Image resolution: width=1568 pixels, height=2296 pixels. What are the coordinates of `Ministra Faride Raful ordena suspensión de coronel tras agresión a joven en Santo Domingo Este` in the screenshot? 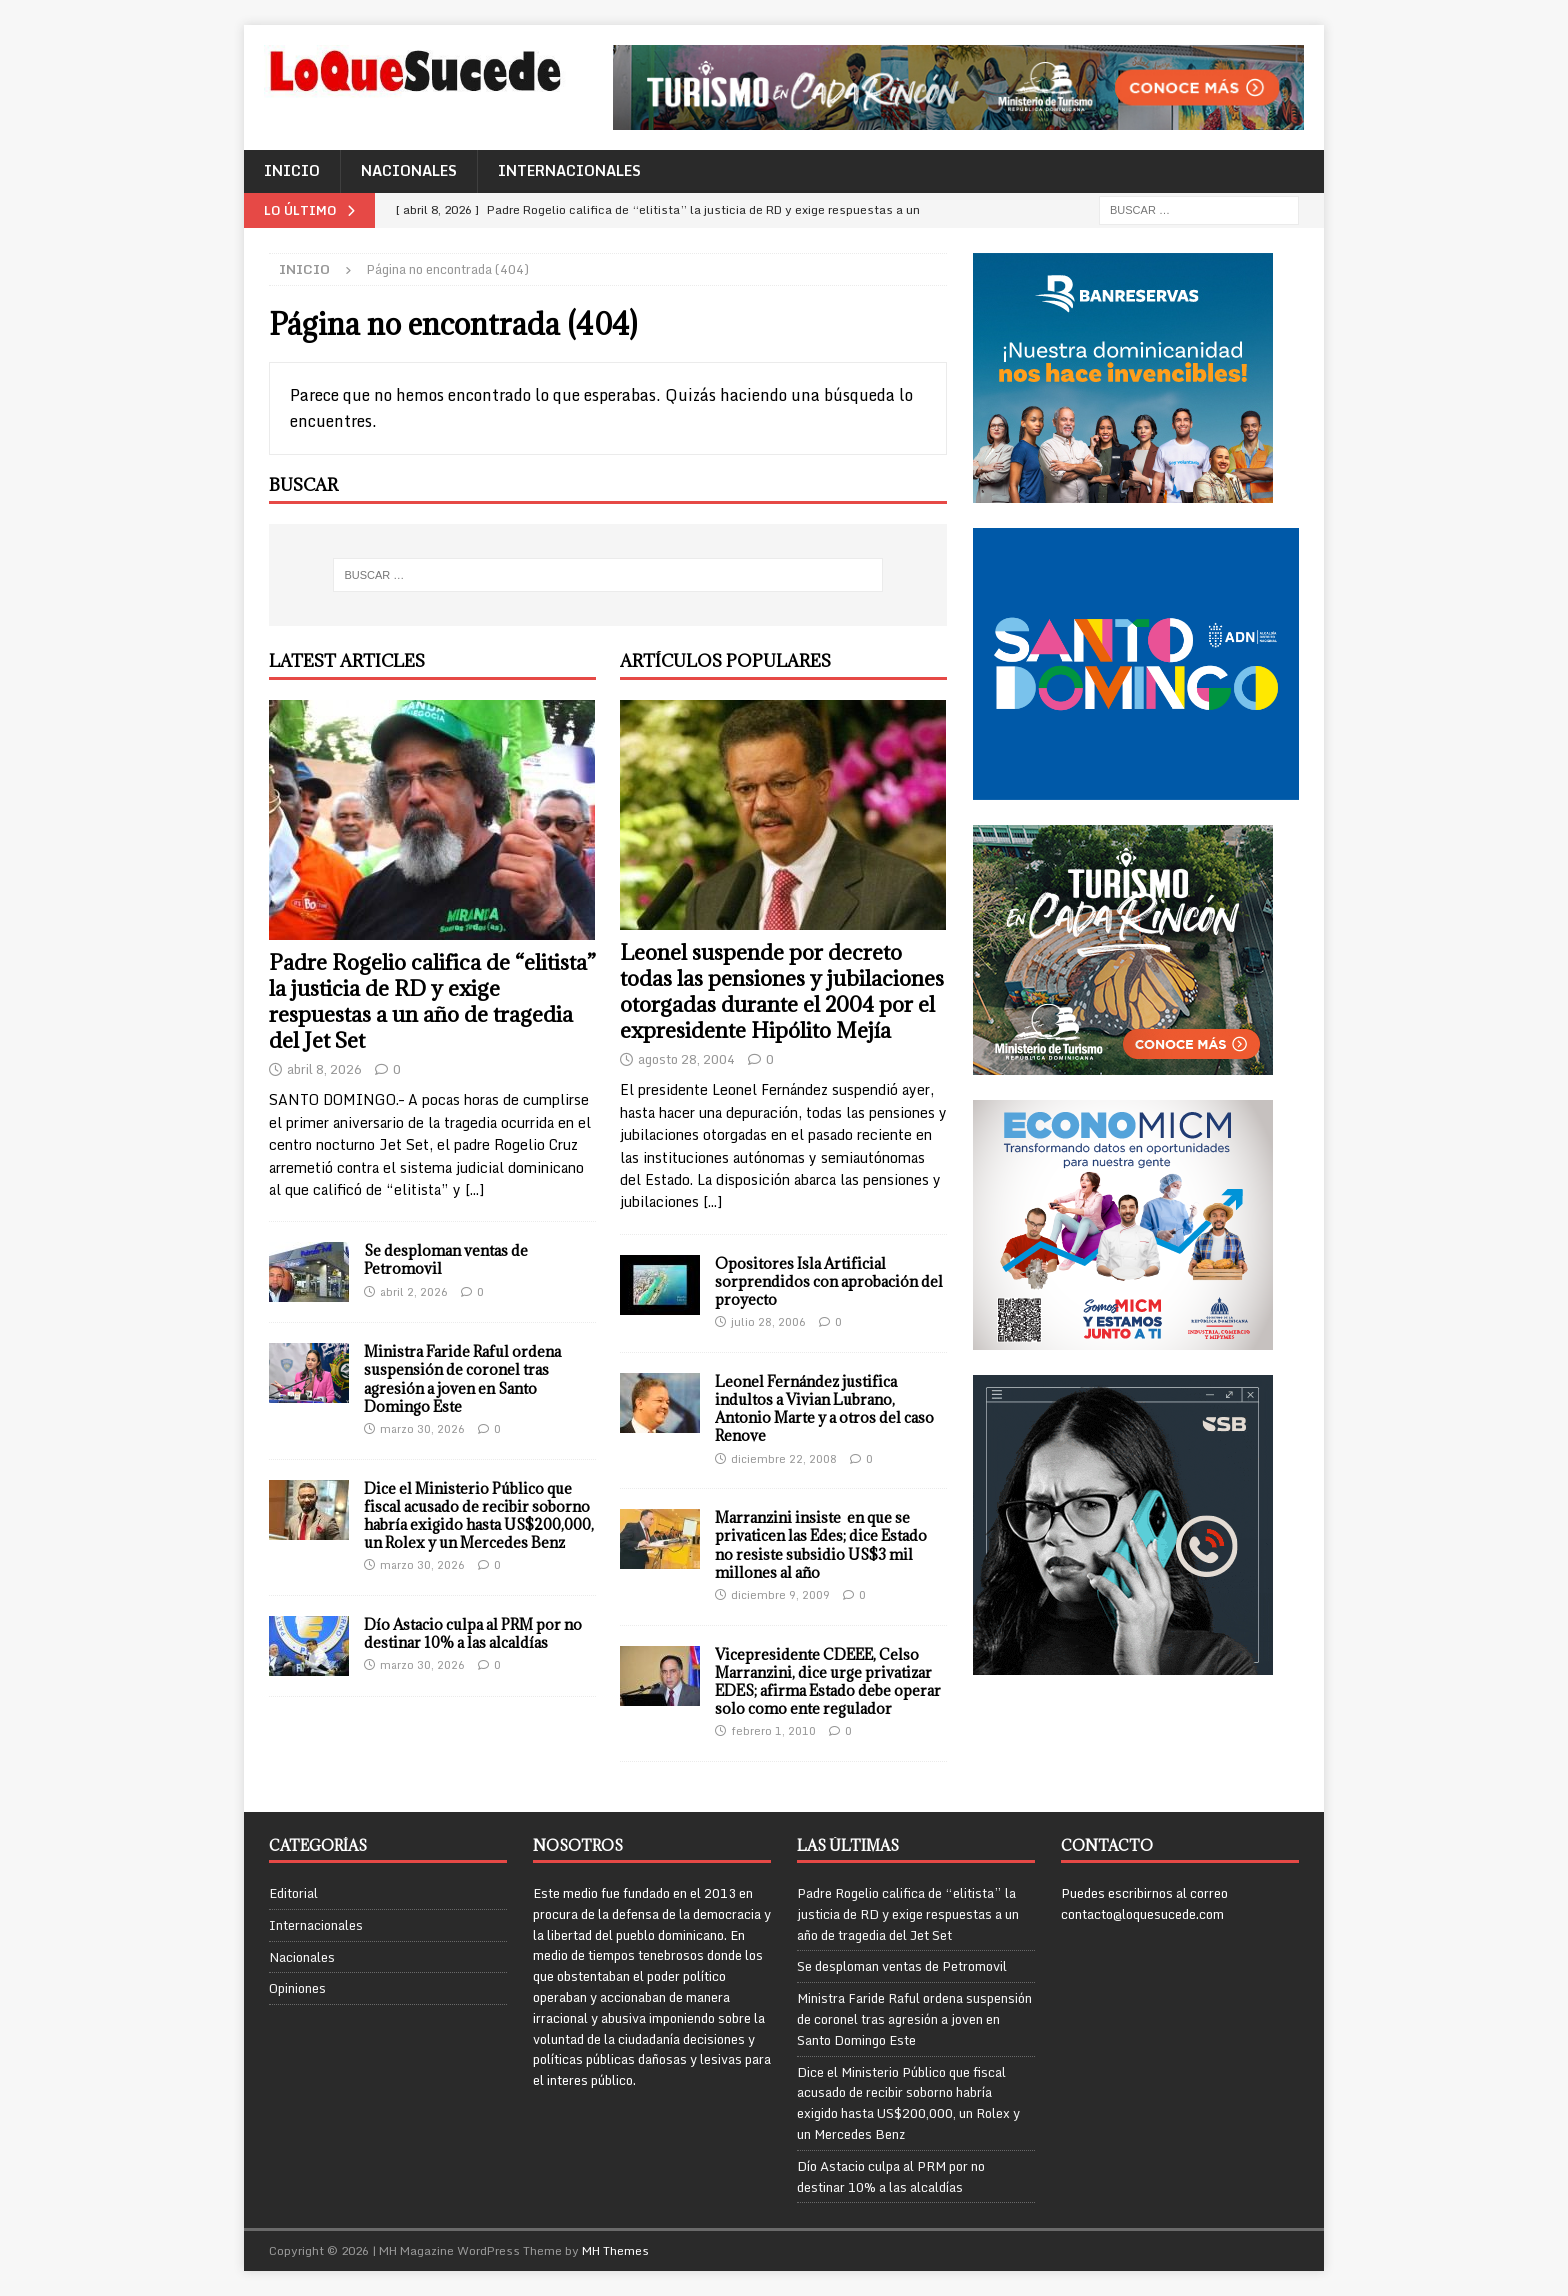 It's located at (462, 1379).